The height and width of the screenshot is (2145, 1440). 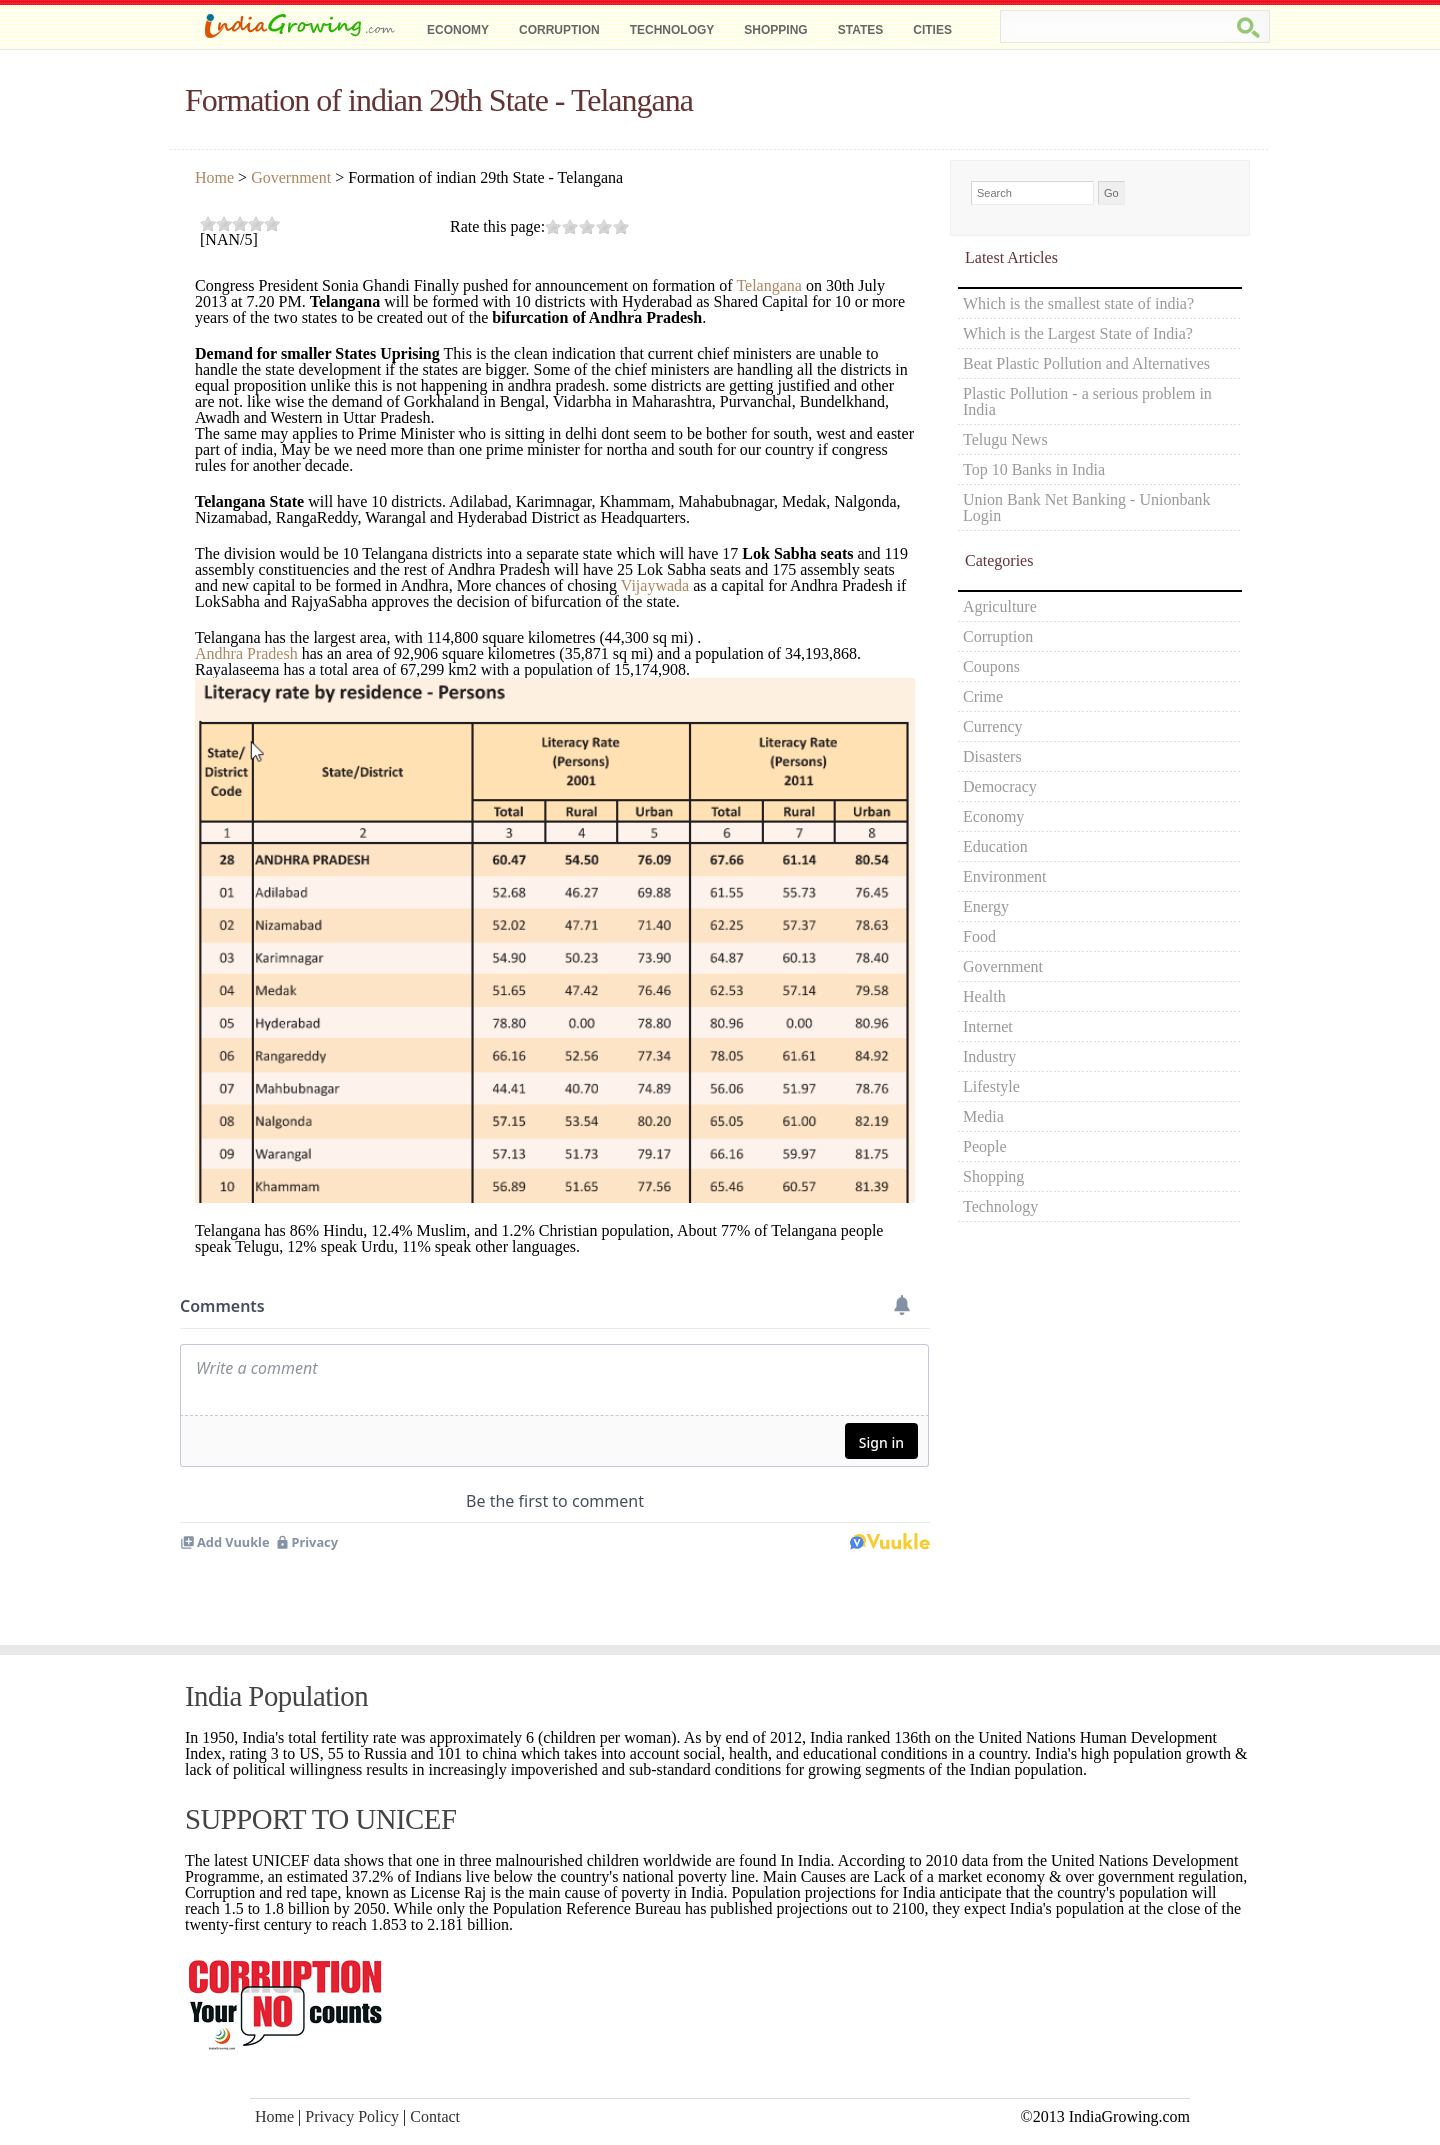 I want to click on Internet, so click(x=988, y=1026).